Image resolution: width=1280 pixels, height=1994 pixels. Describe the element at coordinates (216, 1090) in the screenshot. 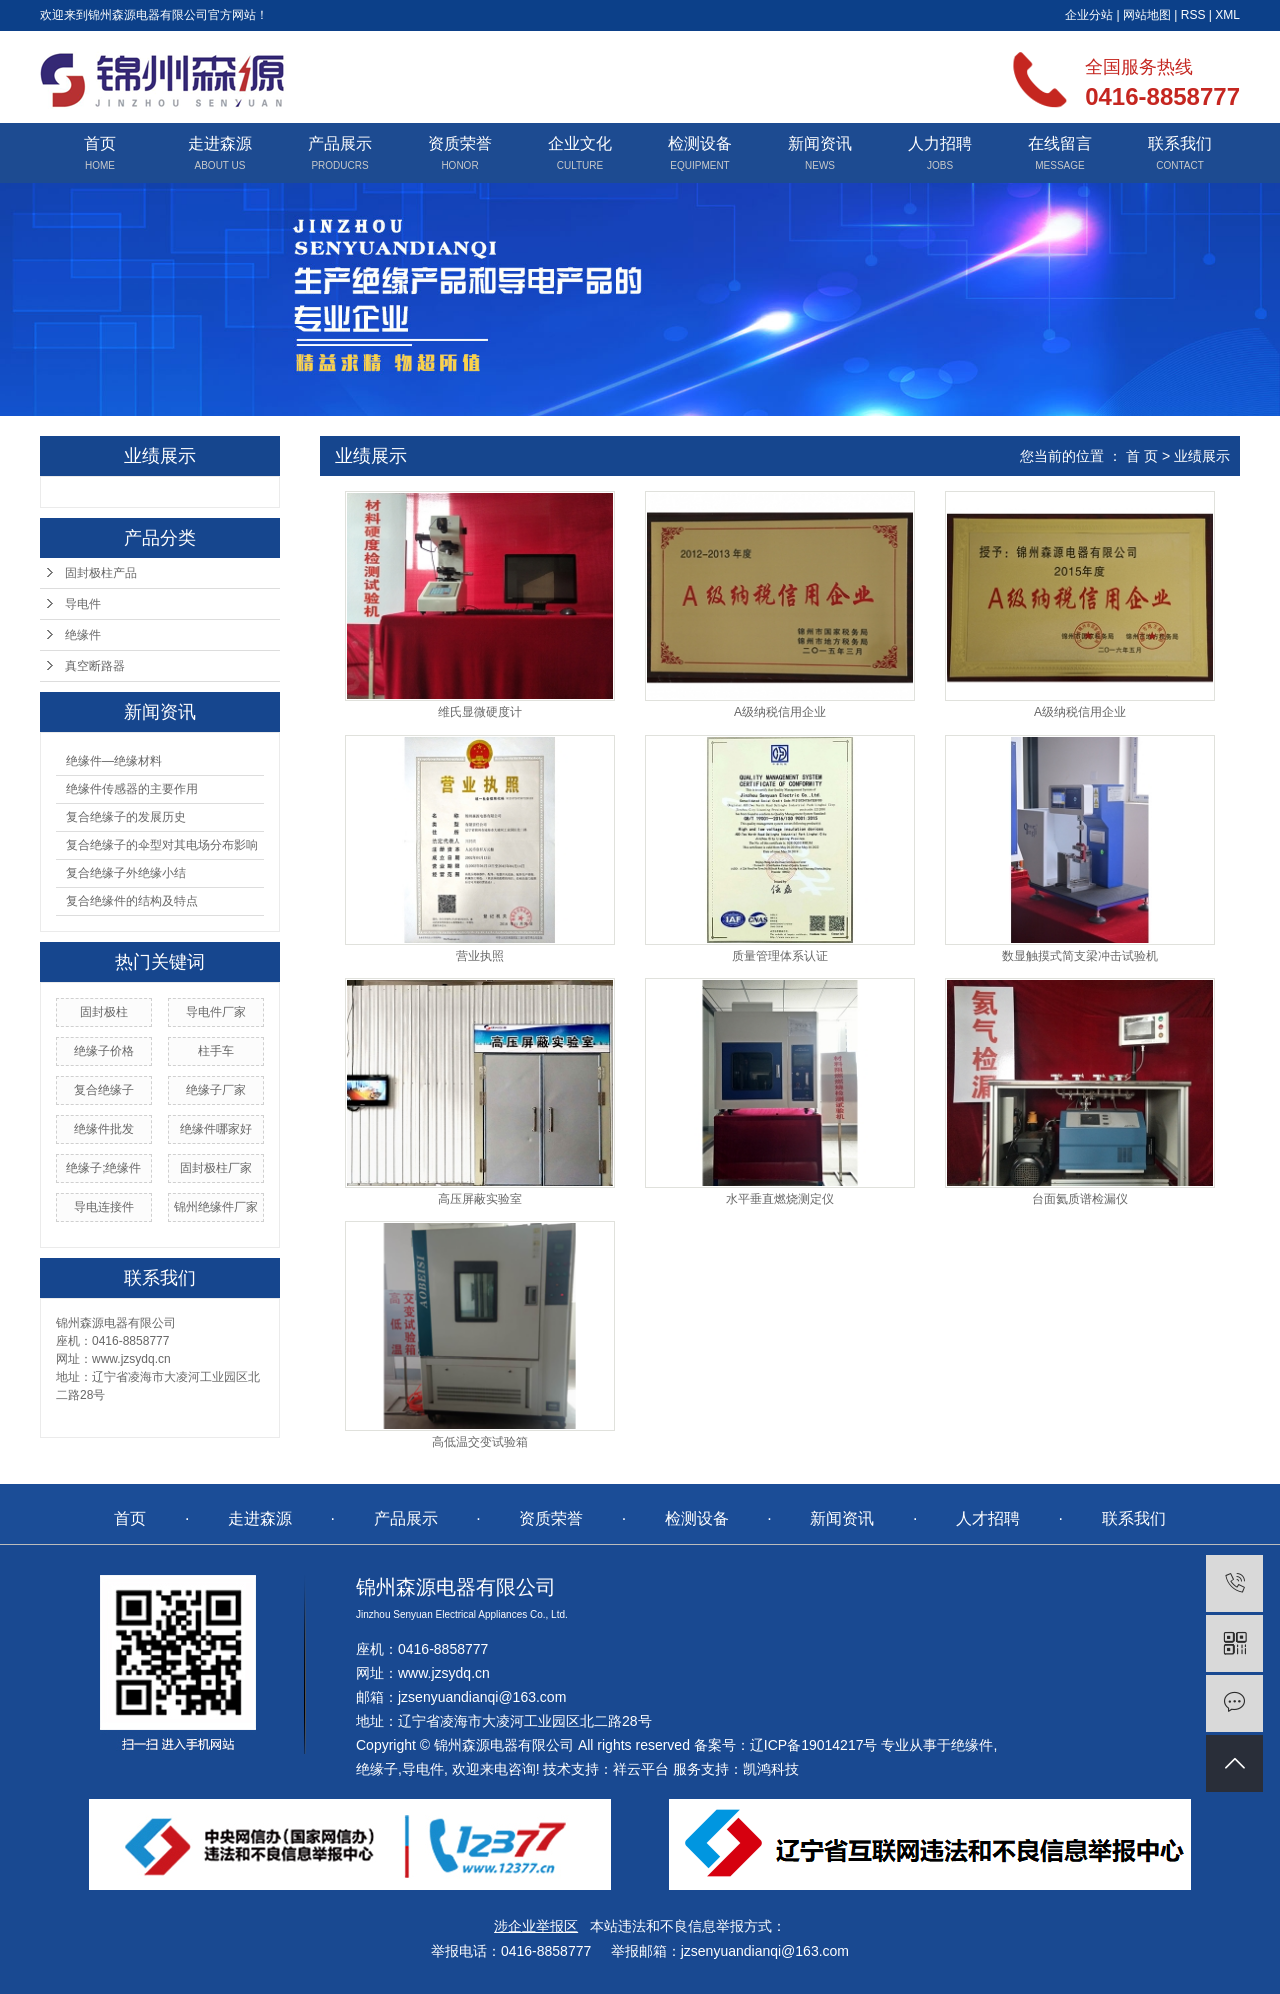

I see `绝缘子厂家` at that location.